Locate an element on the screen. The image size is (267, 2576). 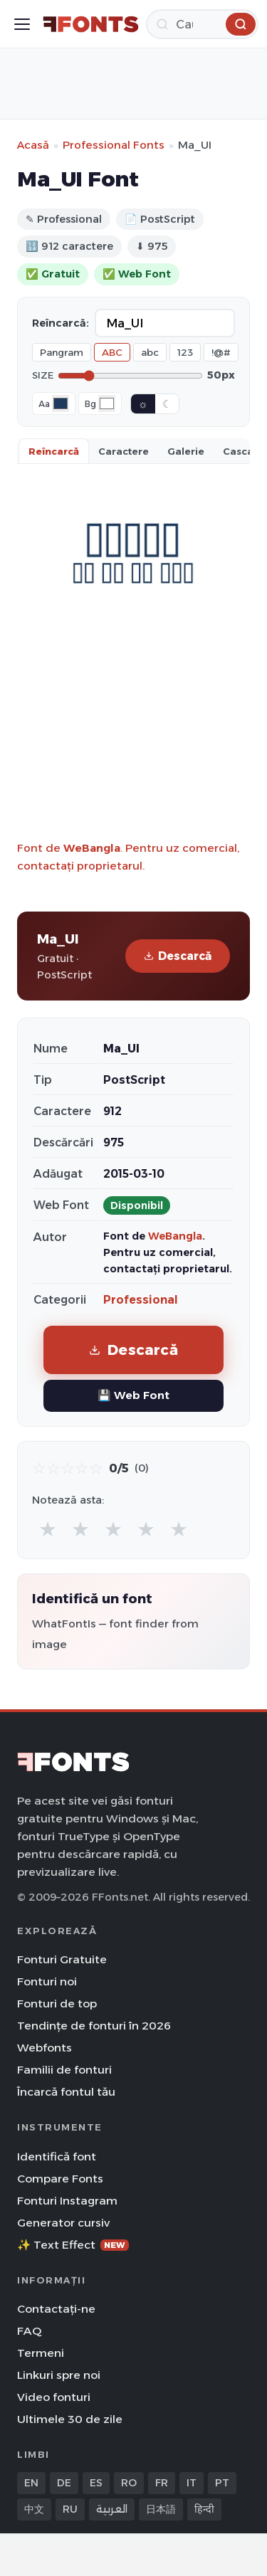
💾 Web Font is located at coordinates (133, 1395).